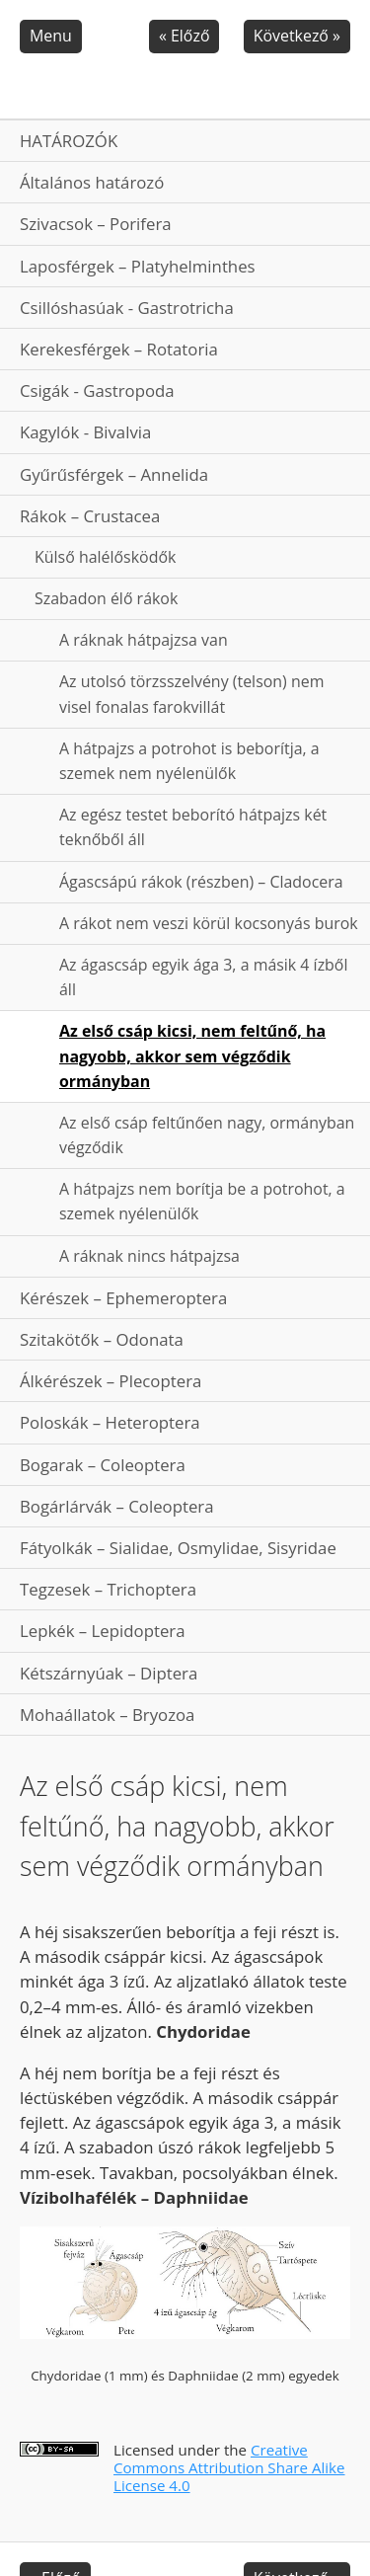 The width and height of the screenshot is (370, 2576). I want to click on Tegzesek – Trichoptera, so click(108, 1589).